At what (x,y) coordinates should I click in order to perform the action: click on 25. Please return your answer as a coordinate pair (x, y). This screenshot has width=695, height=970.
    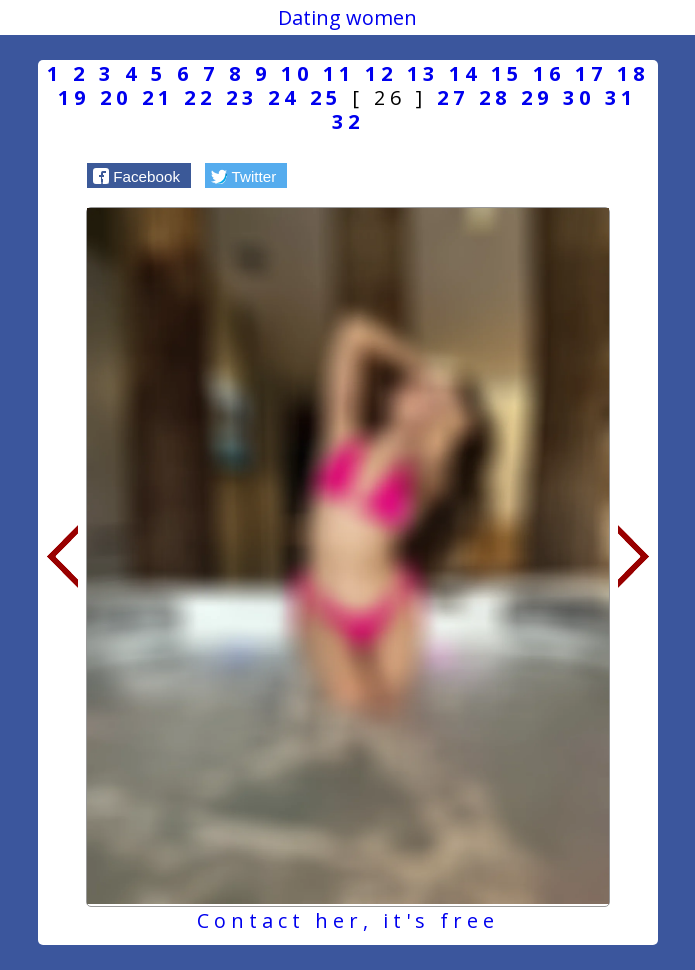
    Looking at the image, I should click on (326, 97).